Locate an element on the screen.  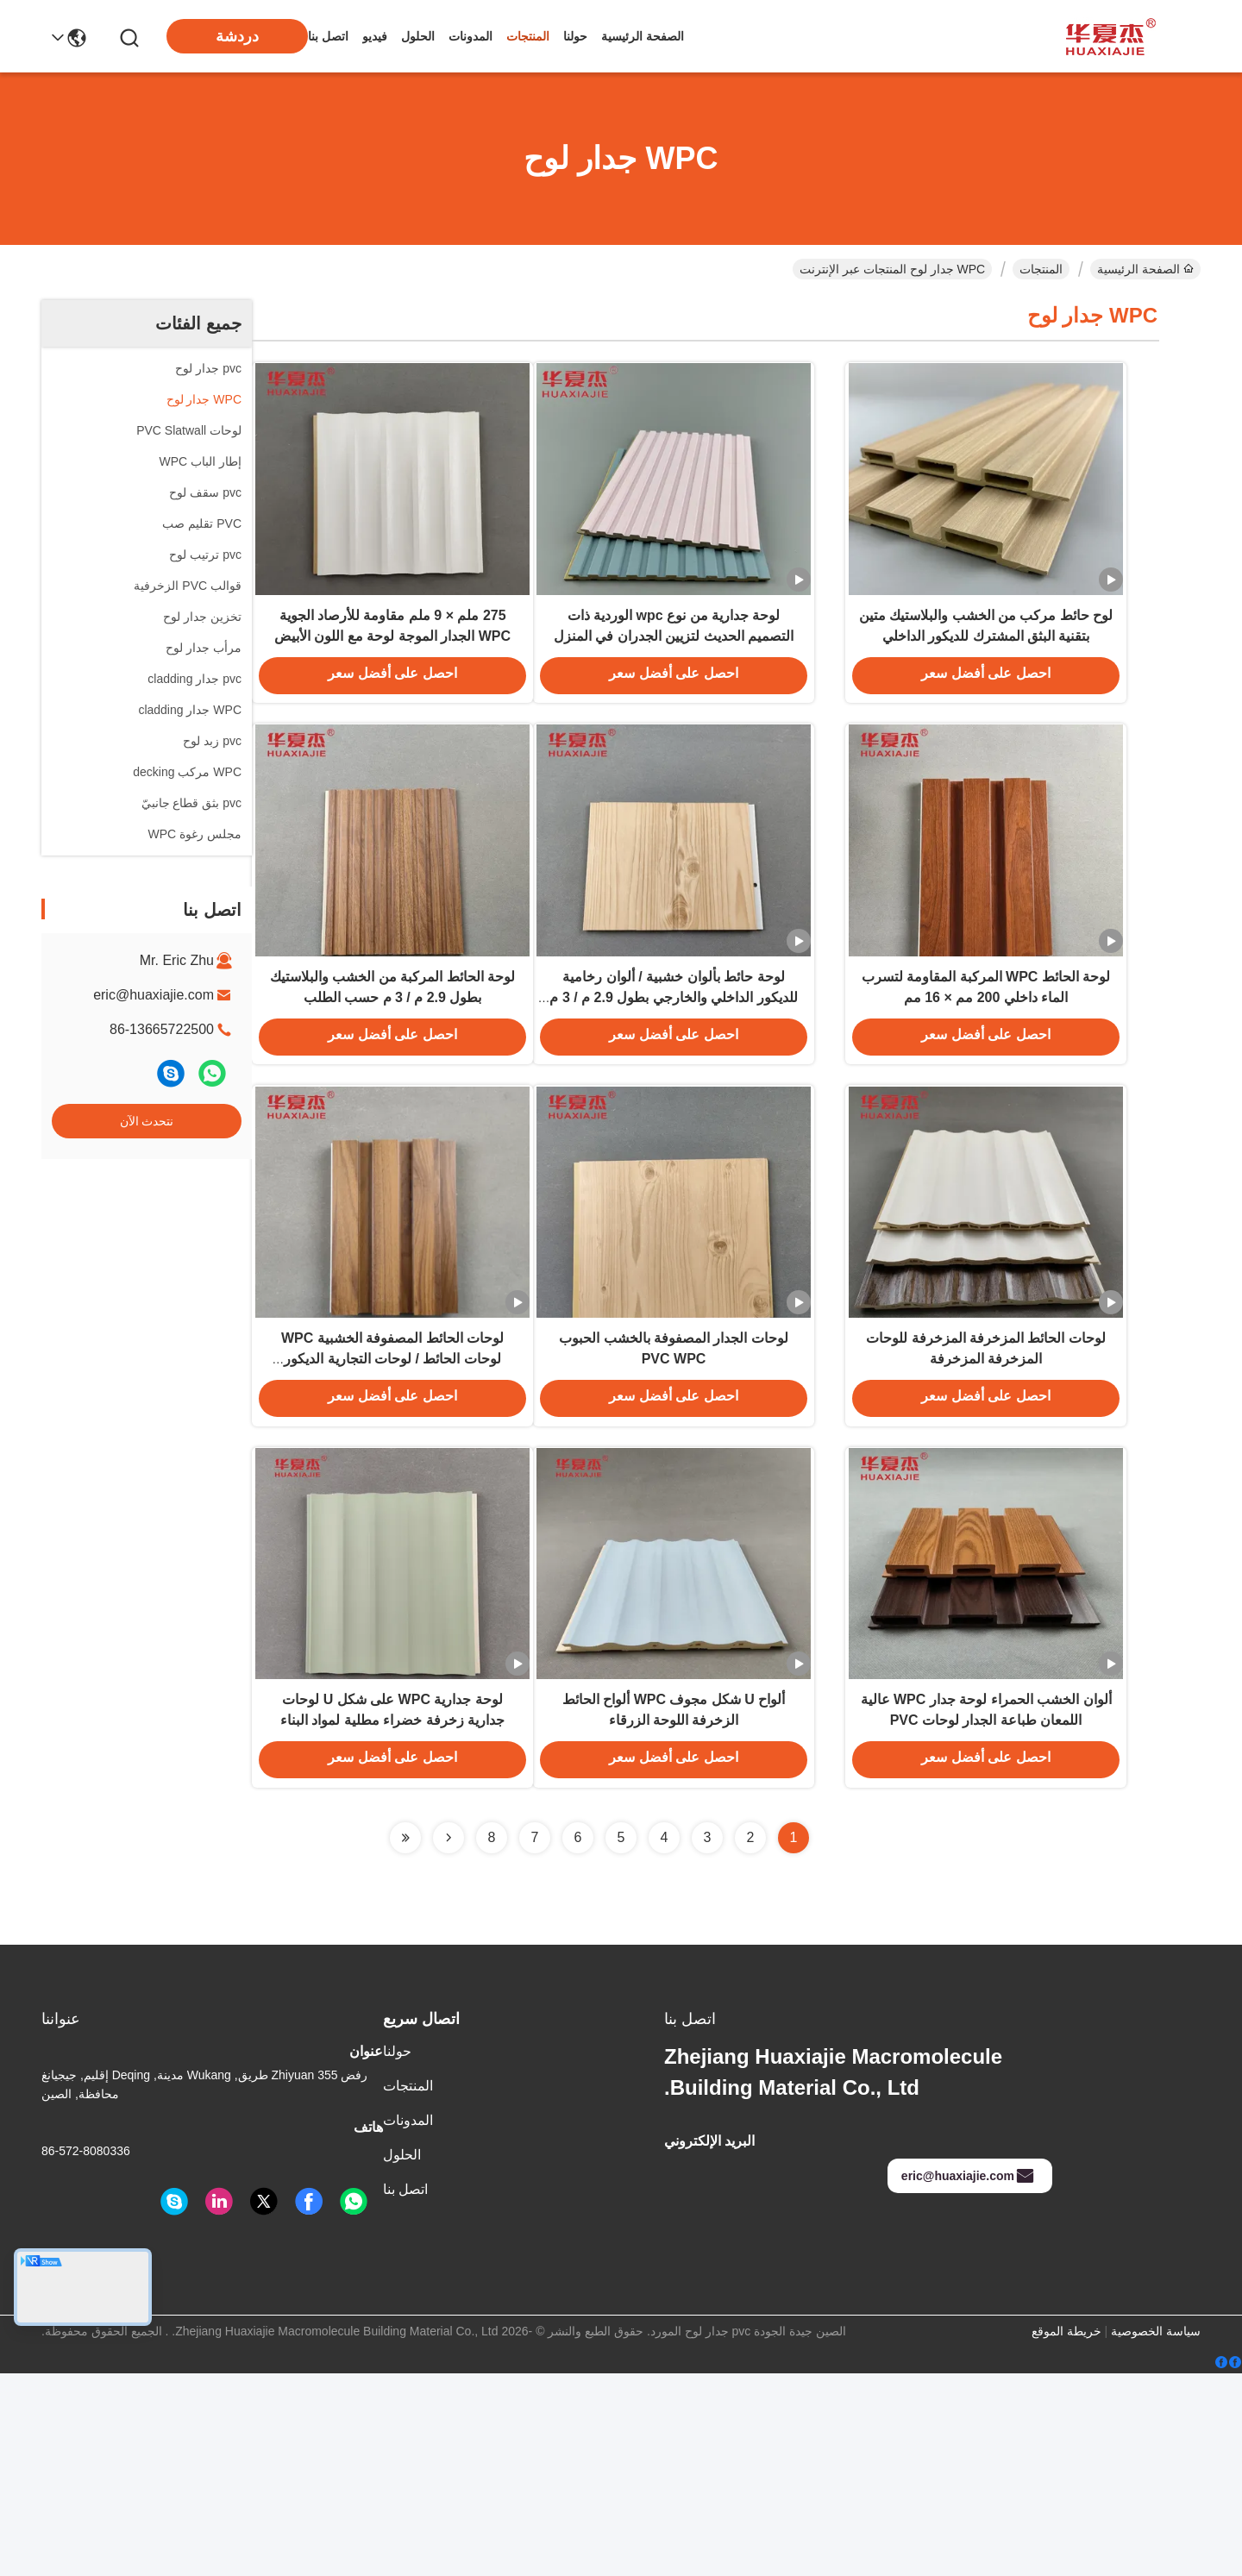
eric@huaxiajie.com is located at coordinates (153, 994).